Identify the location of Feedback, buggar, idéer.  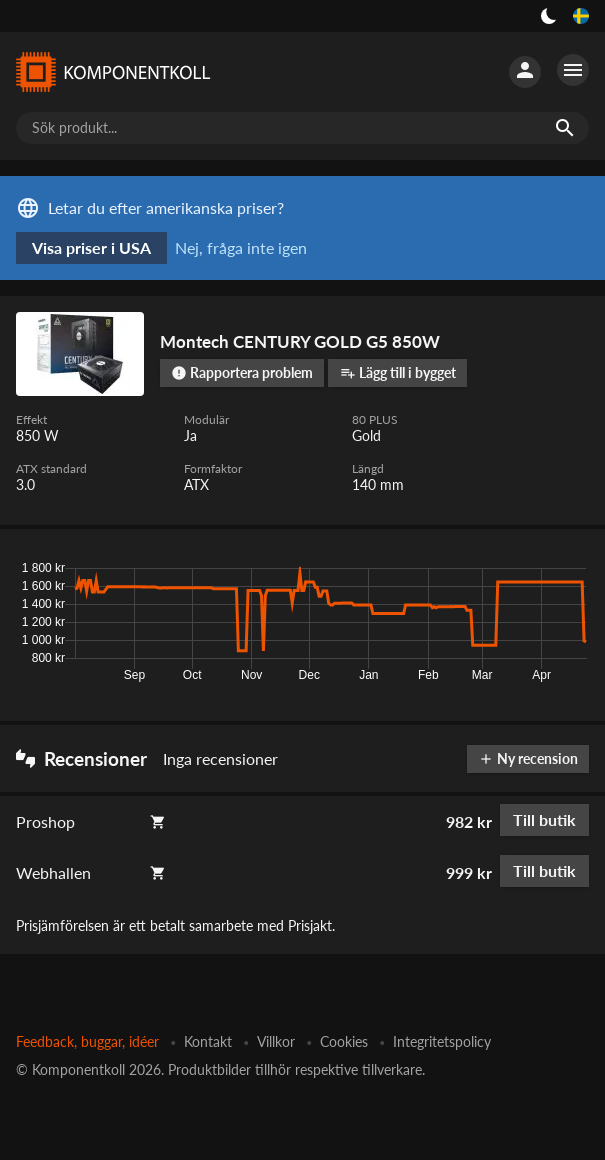
(87, 1041).